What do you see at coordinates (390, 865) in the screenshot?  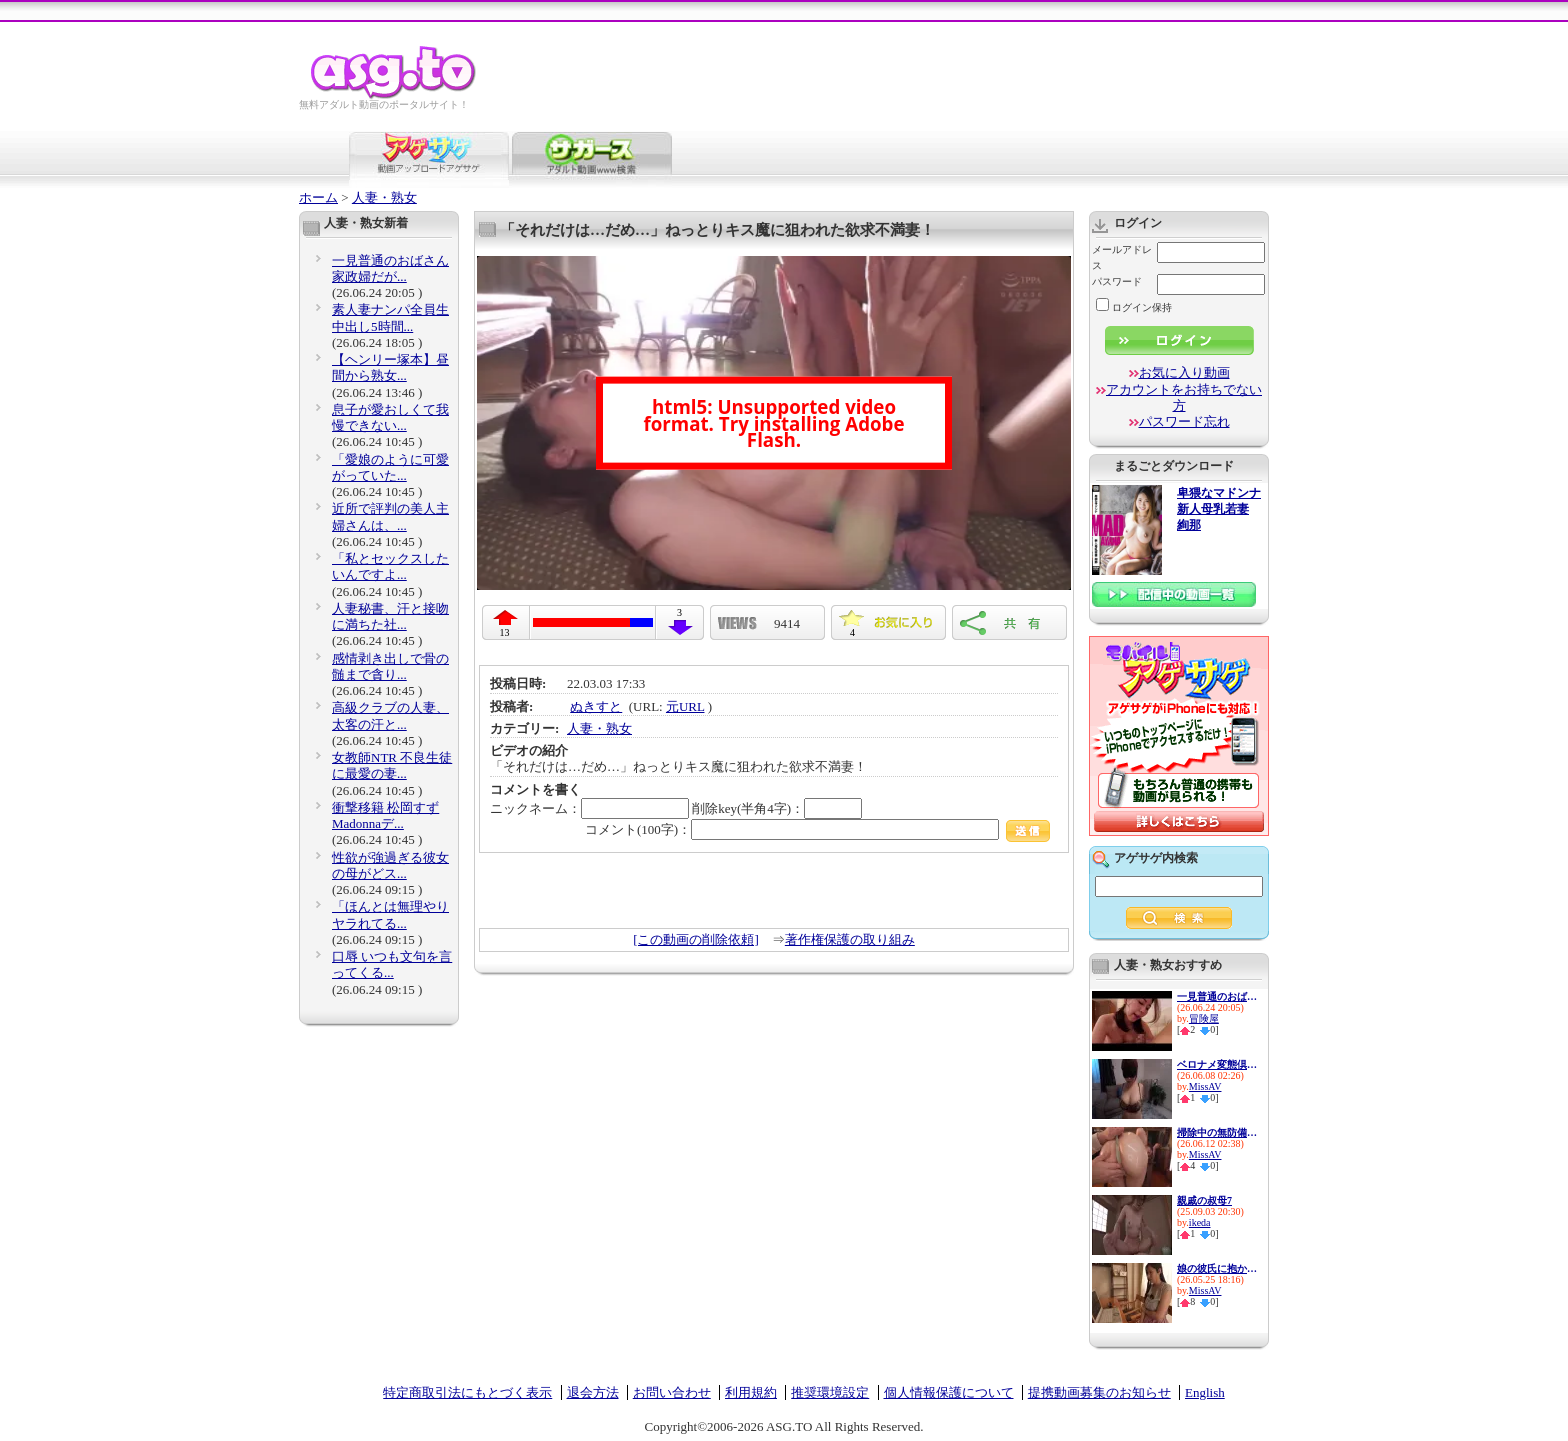 I see `性欲が強過ぎる彼女の母がどス...` at bounding box center [390, 865].